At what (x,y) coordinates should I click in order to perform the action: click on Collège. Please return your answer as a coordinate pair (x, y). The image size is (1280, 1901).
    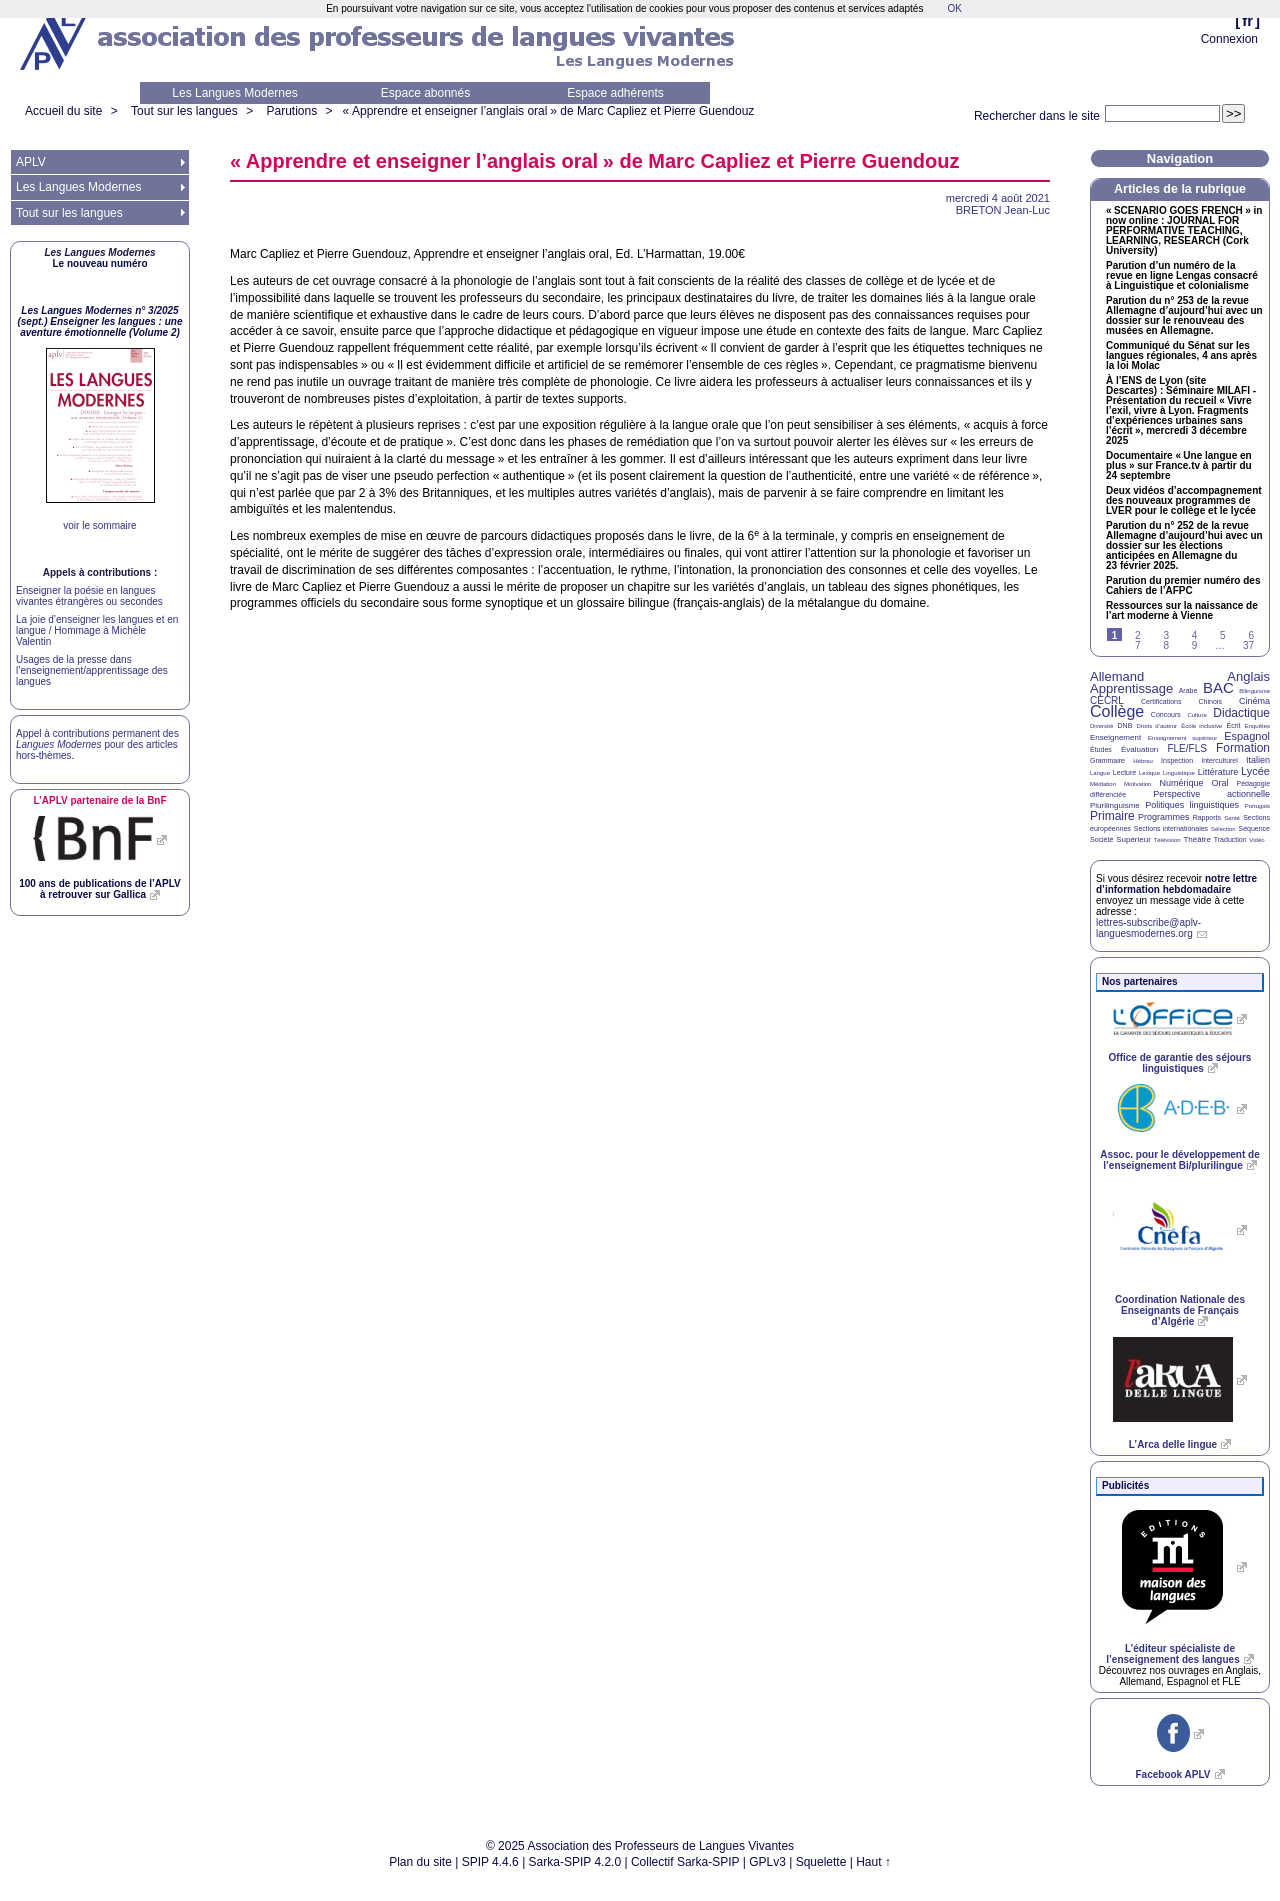
    Looking at the image, I should click on (1117, 711).